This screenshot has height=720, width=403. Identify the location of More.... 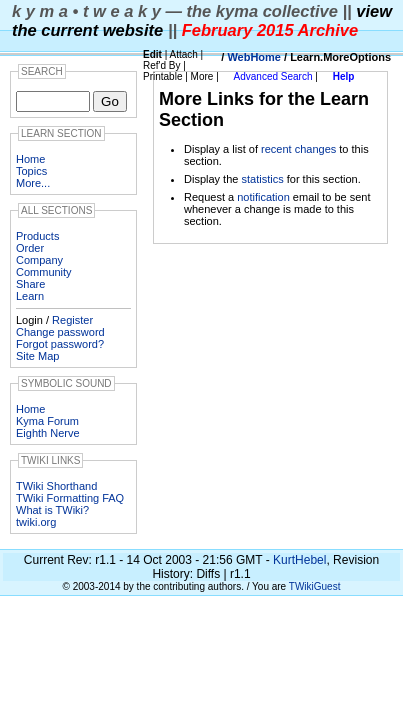
(33, 183).